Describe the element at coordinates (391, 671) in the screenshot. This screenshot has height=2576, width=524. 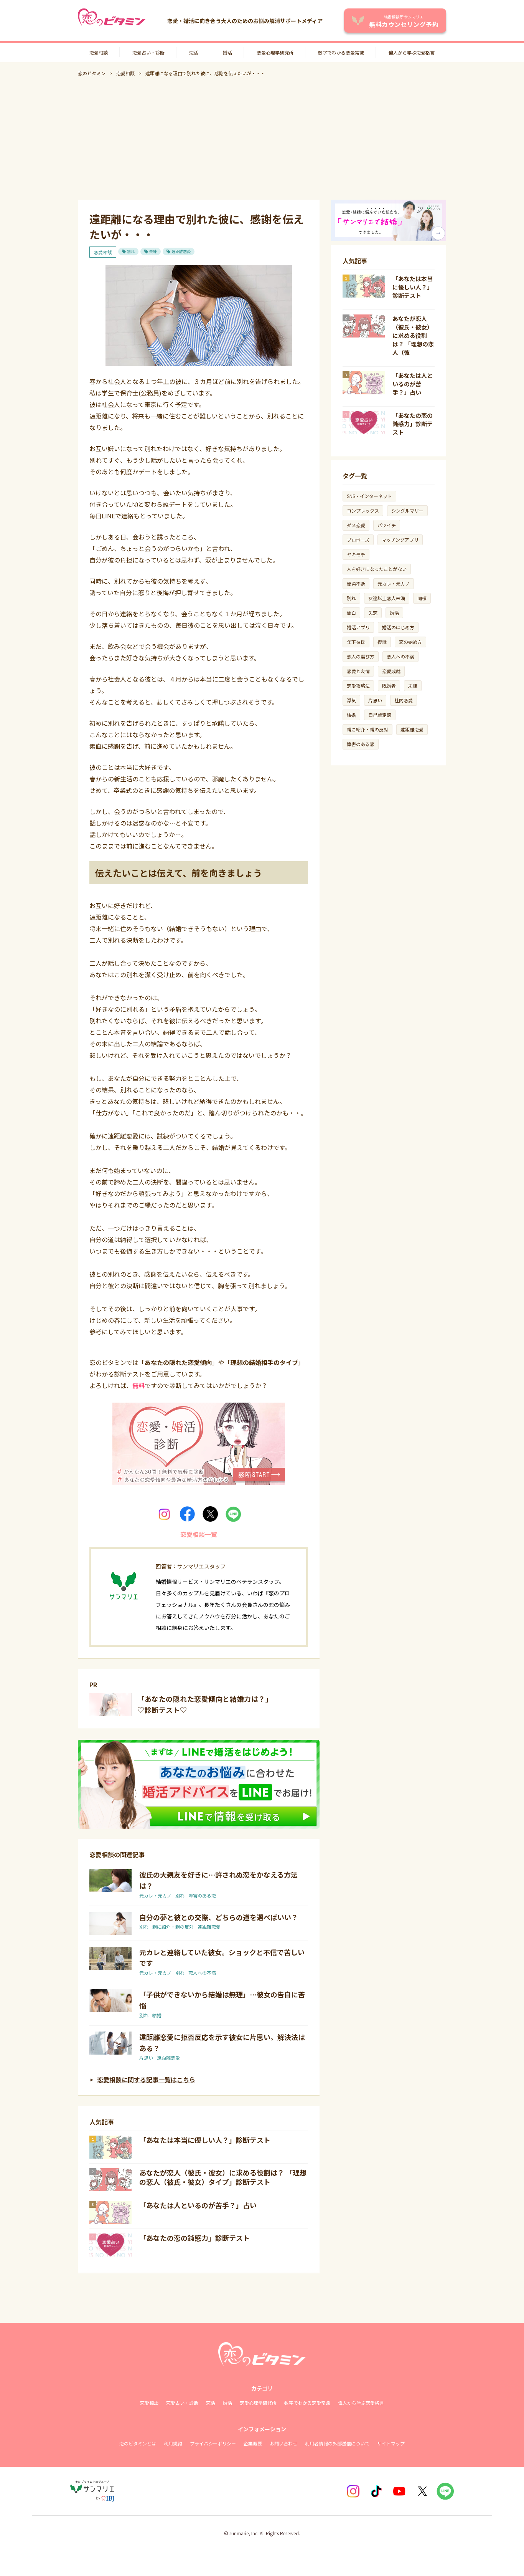
I see `恋愛成就` at that location.